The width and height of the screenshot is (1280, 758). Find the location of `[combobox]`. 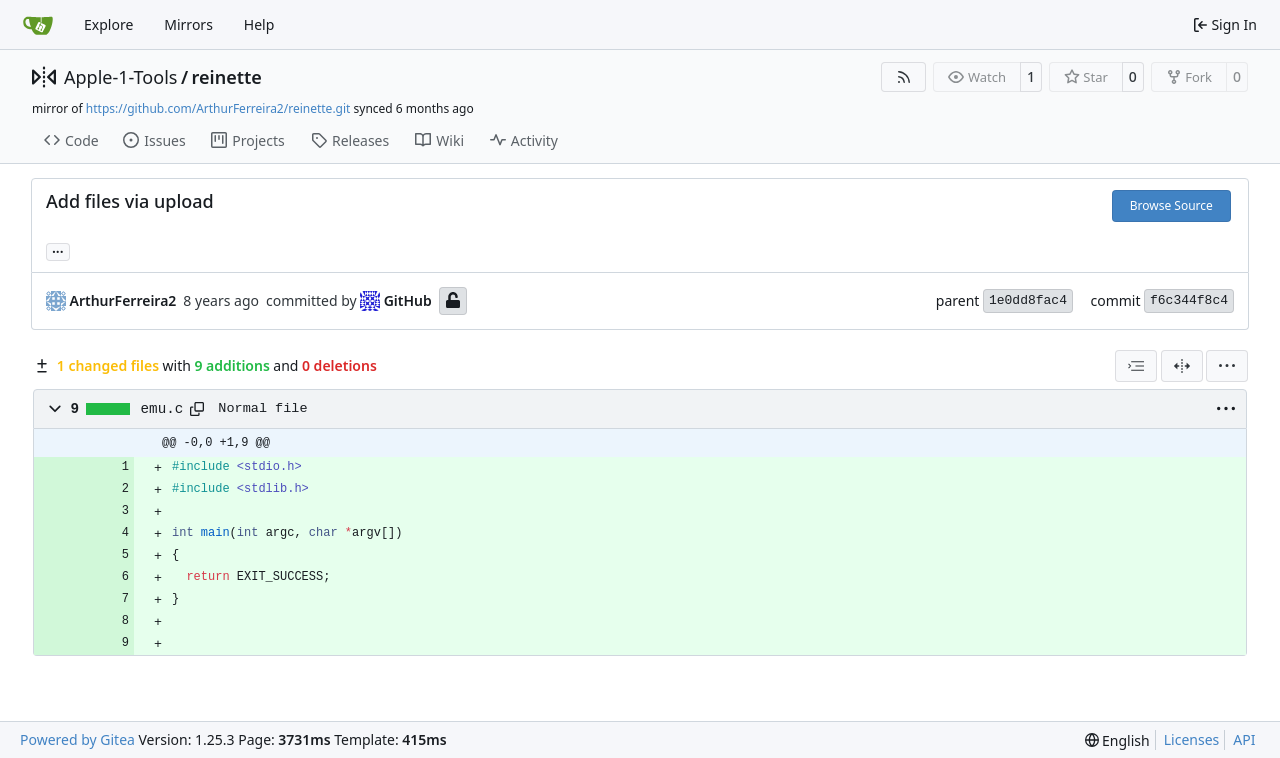

[combobox] is located at coordinates (1136, 366).